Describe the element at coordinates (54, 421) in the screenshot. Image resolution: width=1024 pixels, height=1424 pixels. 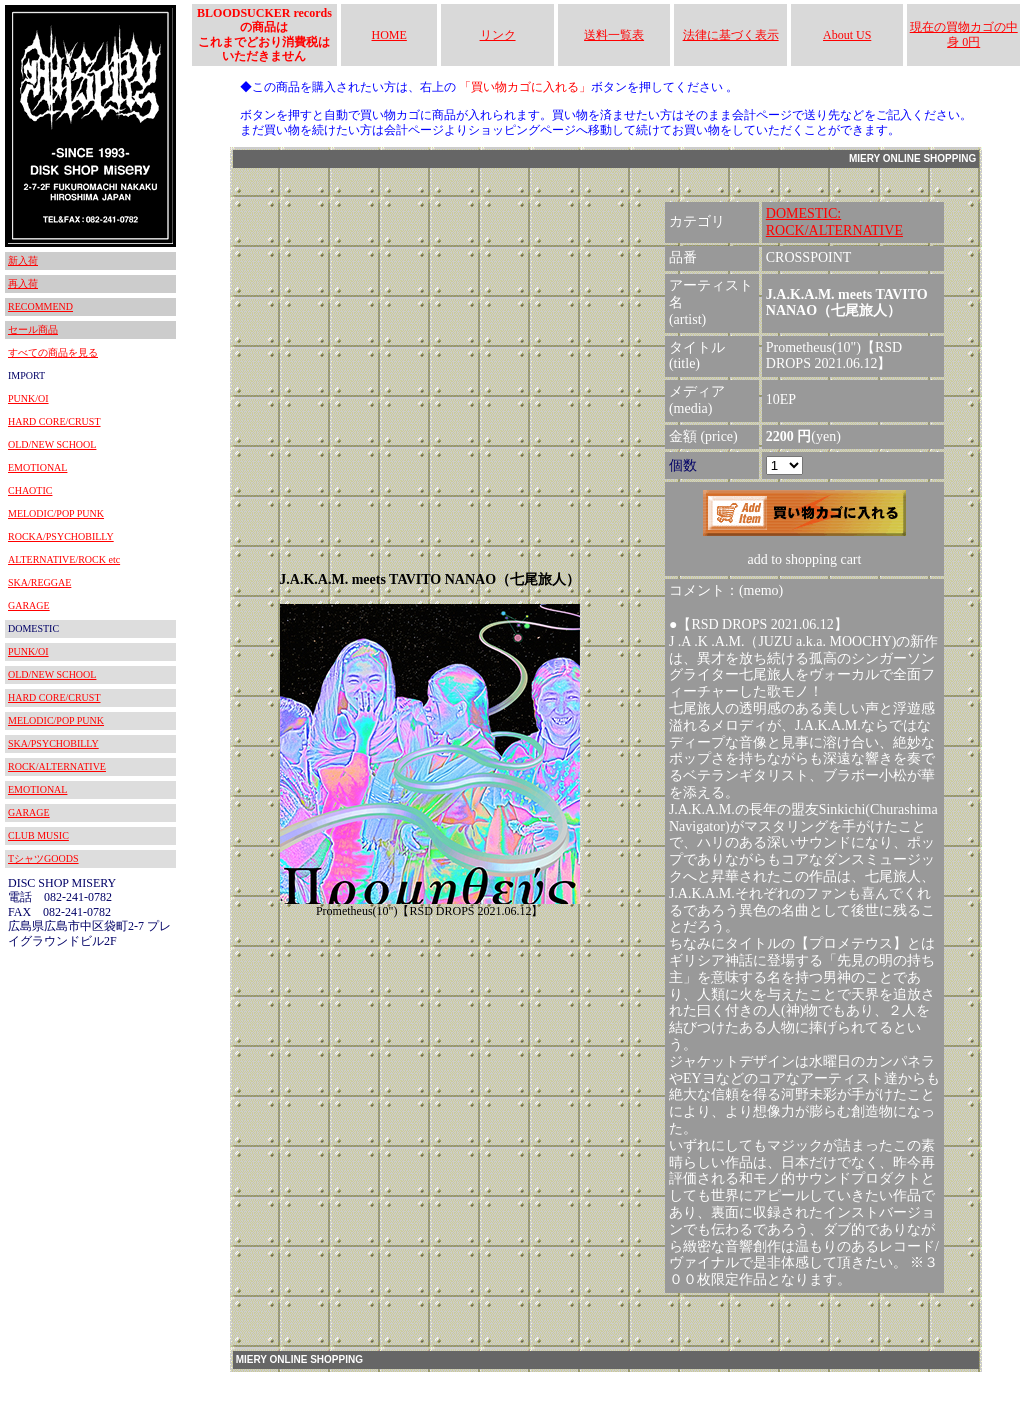
I see `HARD CORE/CRUST` at that location.